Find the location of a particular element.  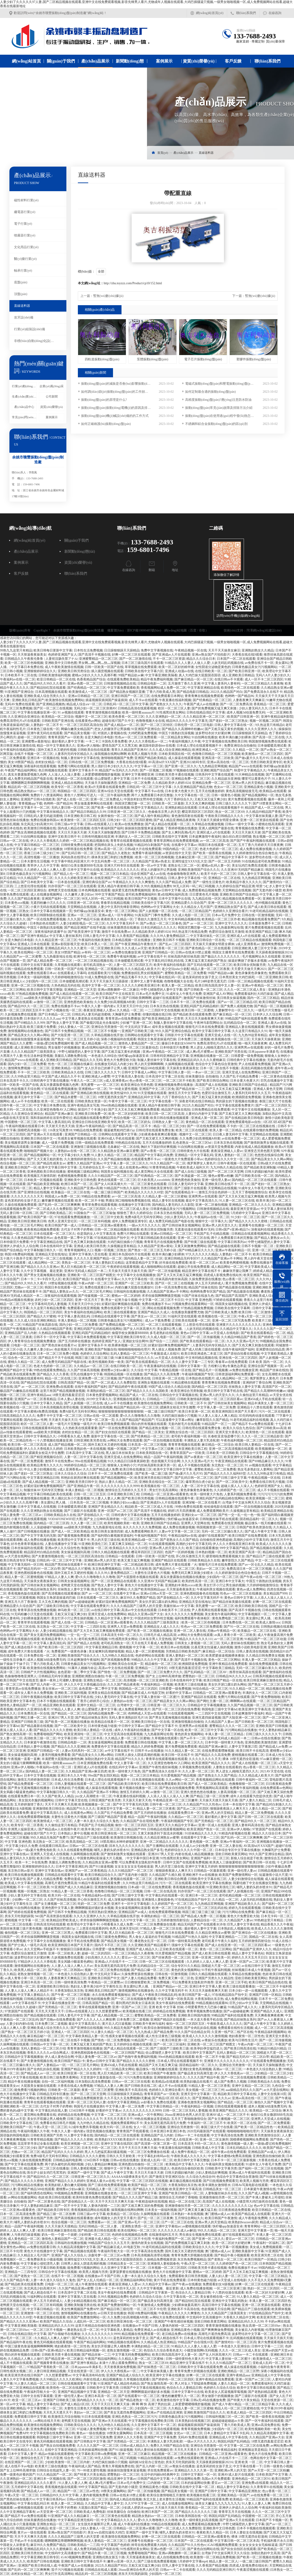

日韩一级特黄特色大黄大片 is located at coordinates (185, 2358).